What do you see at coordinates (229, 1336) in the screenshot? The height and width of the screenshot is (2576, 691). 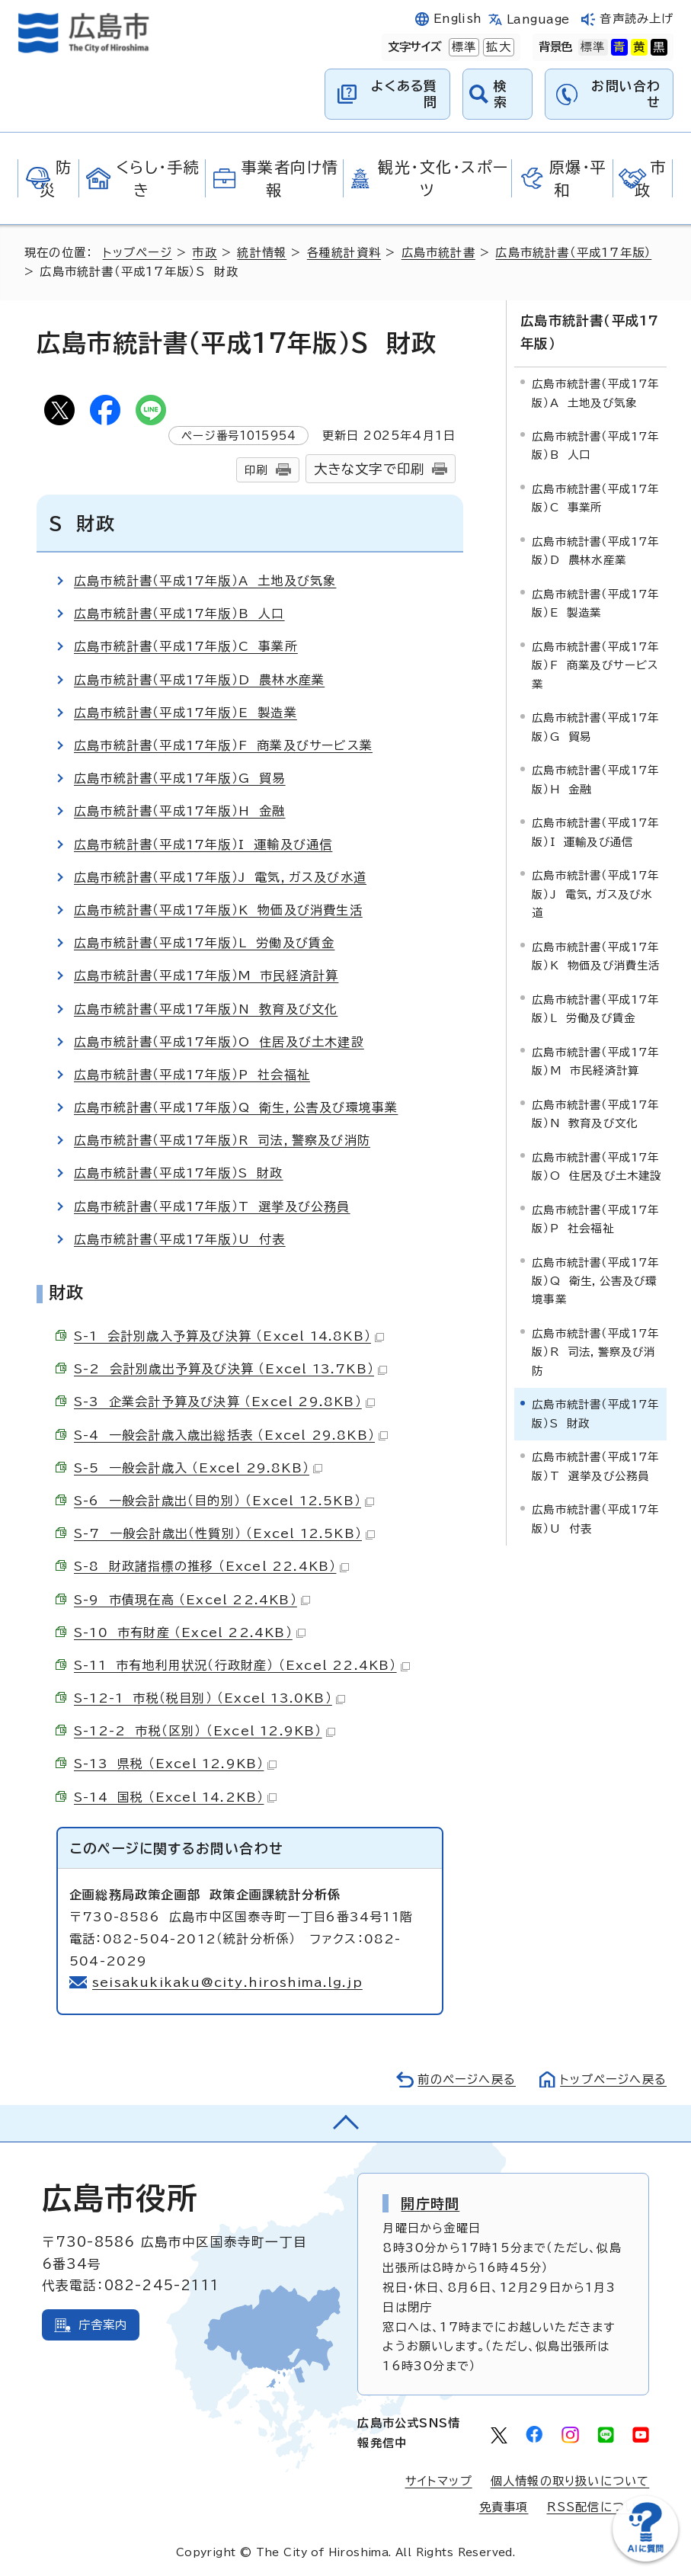 I see `S-1 会計別歳入予算及び決算 （Excel 14.8KB）` at bounding box center [229, 1336].